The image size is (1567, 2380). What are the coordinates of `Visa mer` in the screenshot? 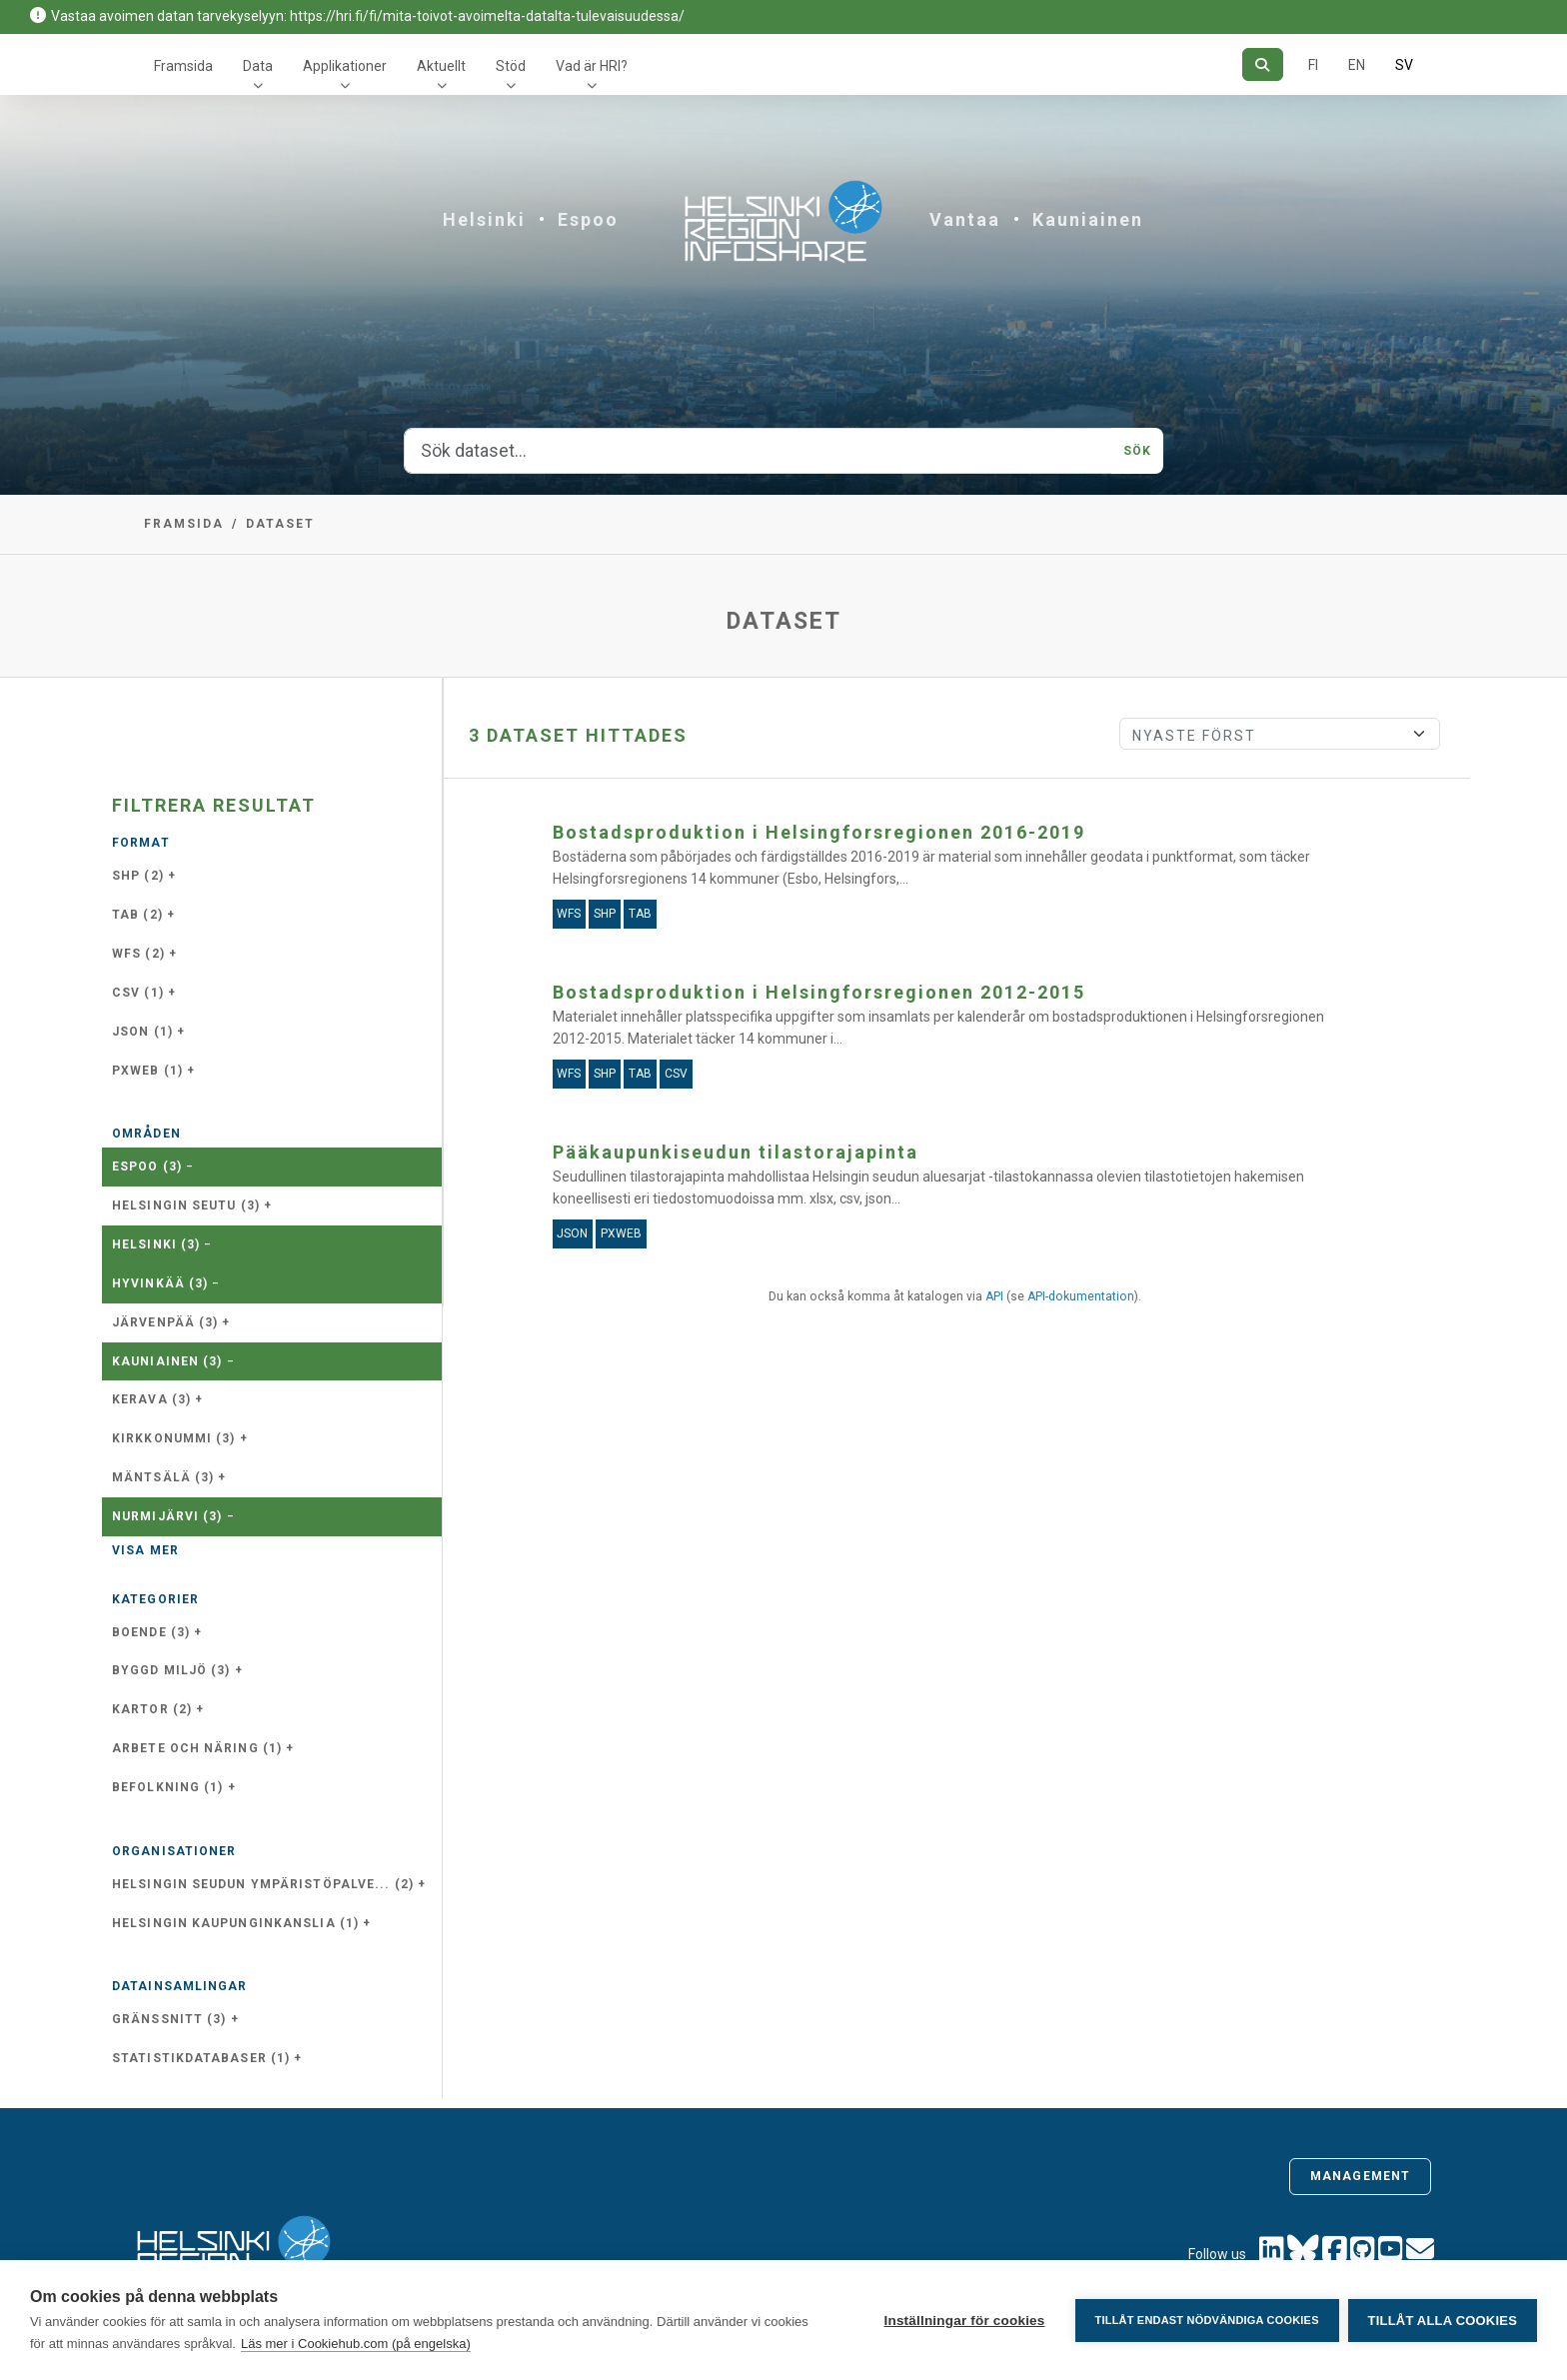 It's located at (145, 1550).